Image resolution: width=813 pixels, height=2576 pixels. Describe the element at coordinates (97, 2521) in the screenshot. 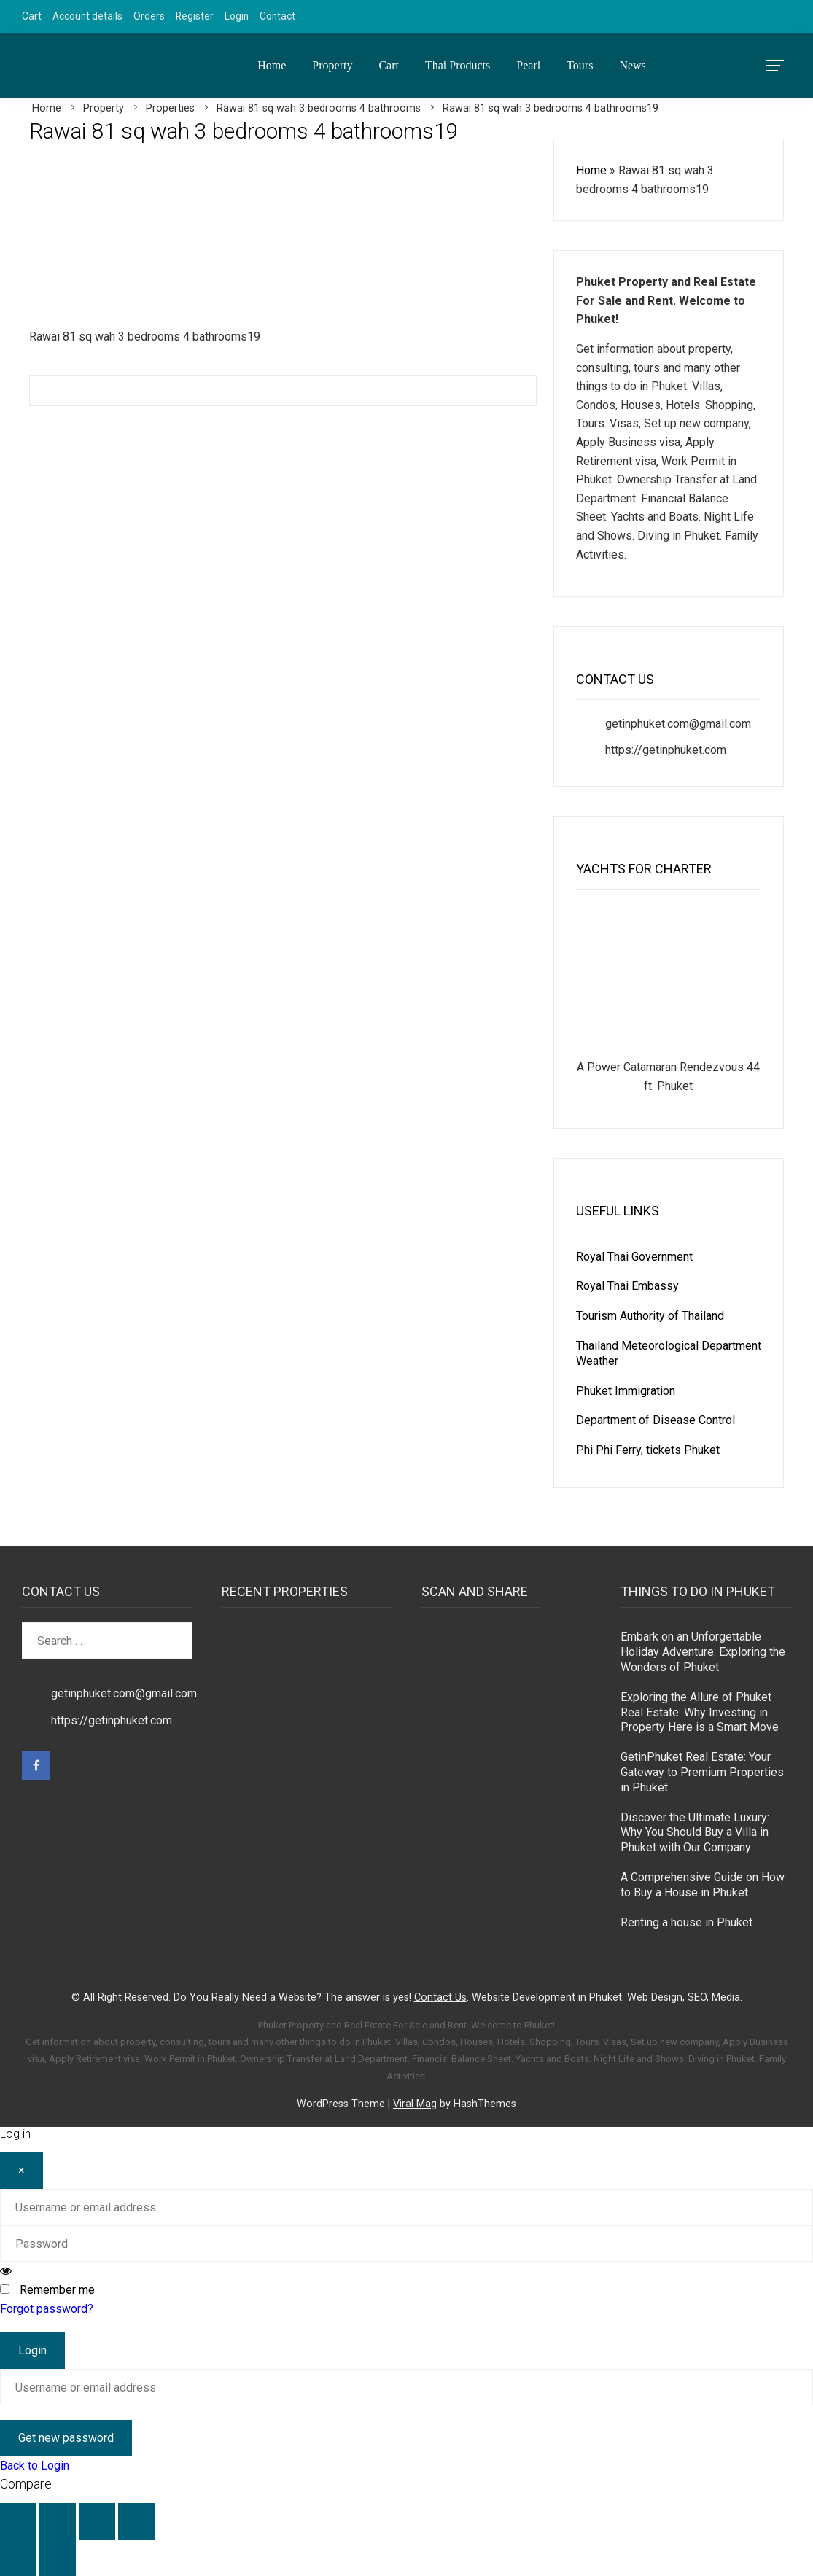

I see `[Share]` at that location.